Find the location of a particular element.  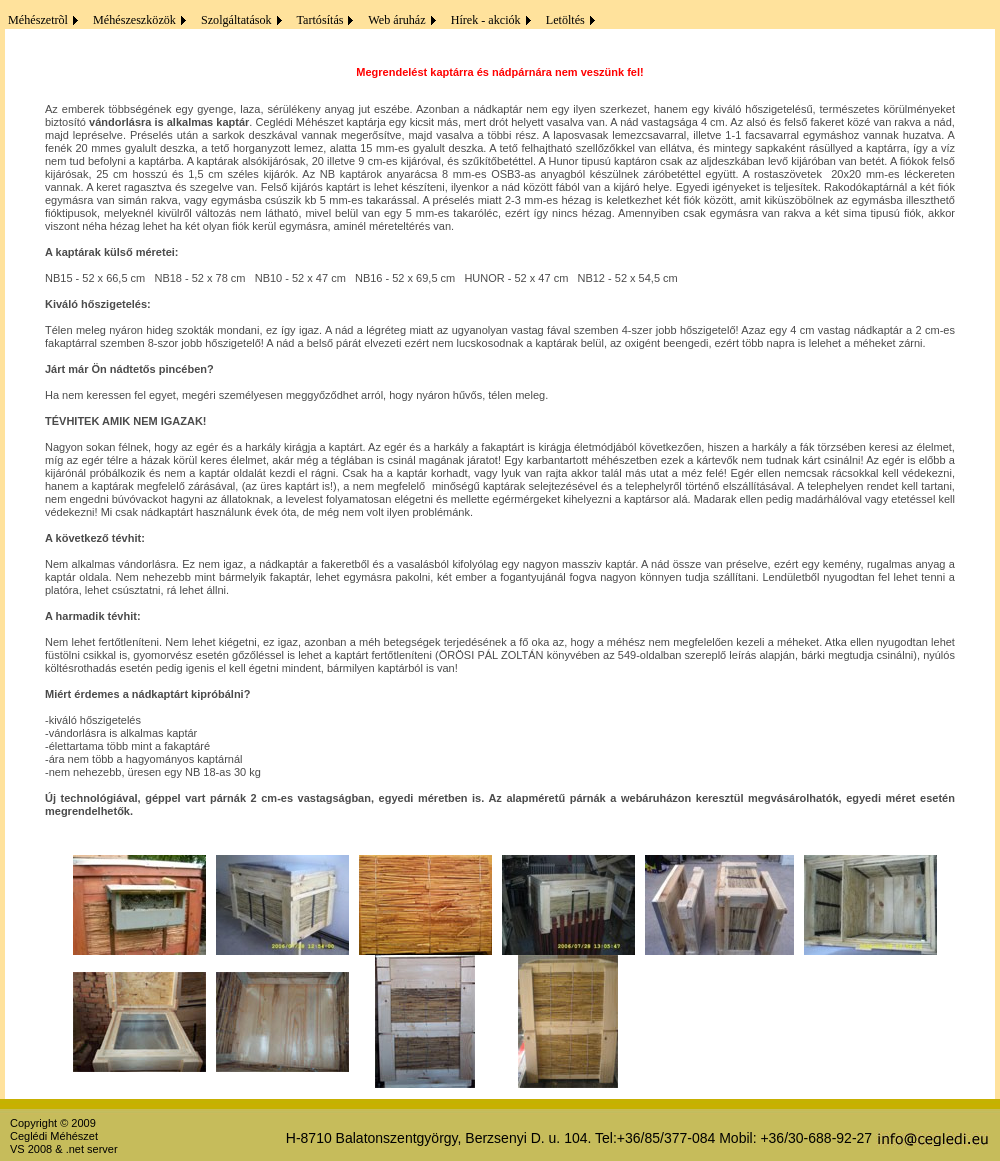

Méhészeszközök is located at coordinates (131, 20).